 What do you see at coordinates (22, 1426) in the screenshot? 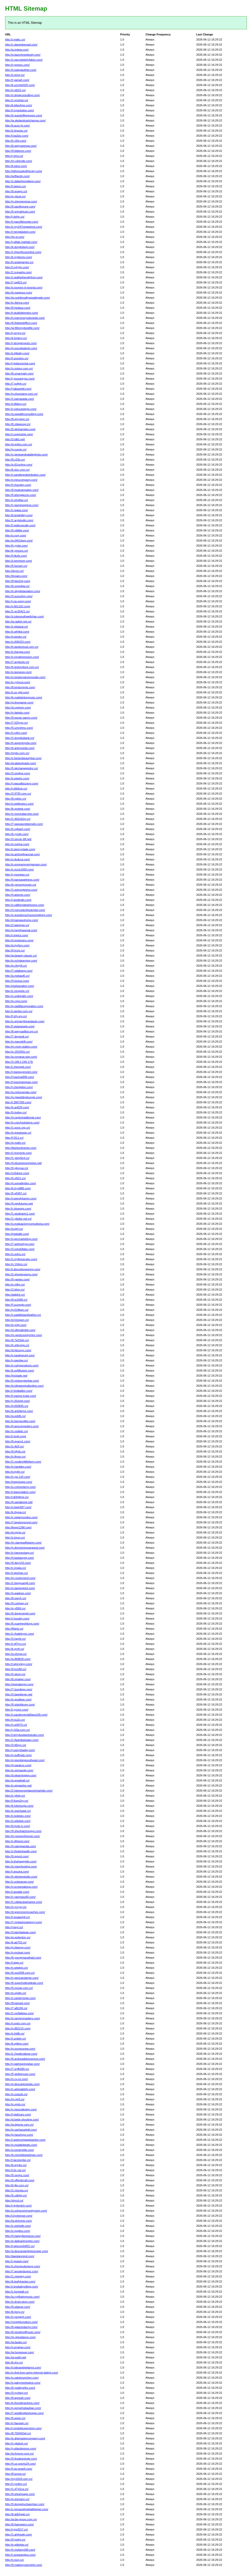
I see `http://4.axocomputers.com/` at bounding box center [22, 1426].